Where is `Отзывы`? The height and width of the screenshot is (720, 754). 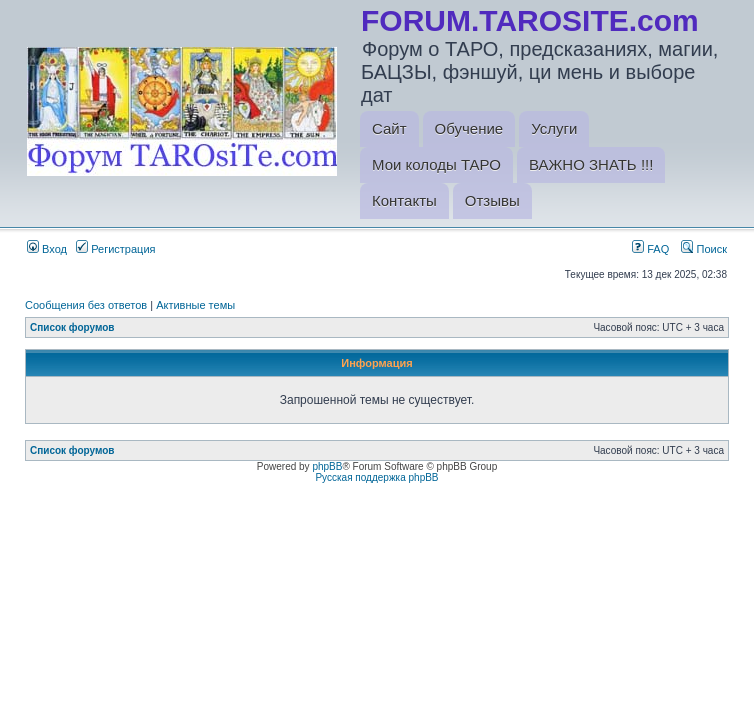
Отзывы is located at coordinates (492, 200).